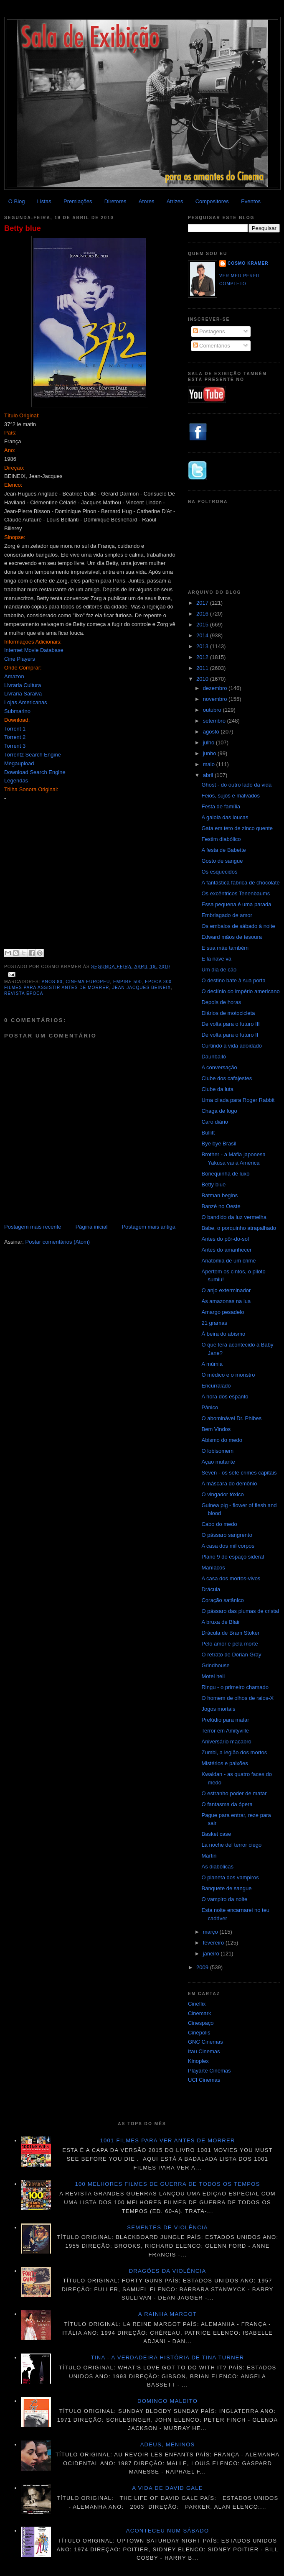  What do you see at coordinates (219, 1524) in the screenshot?
I see `Cabo do medo` at bounding box center [219, 1524].